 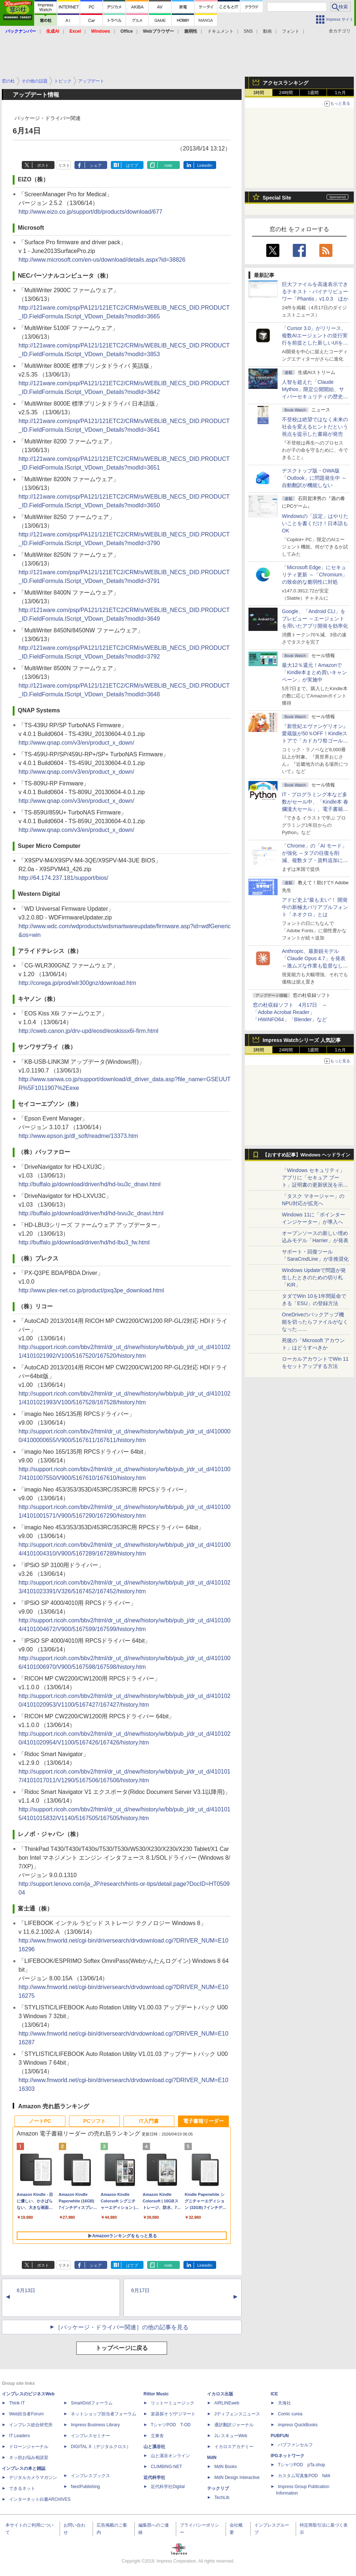 What do you see at coordinates (285, 83) in the screenshot?
I see `アクセスランキング` at bounding box center [285, 83].